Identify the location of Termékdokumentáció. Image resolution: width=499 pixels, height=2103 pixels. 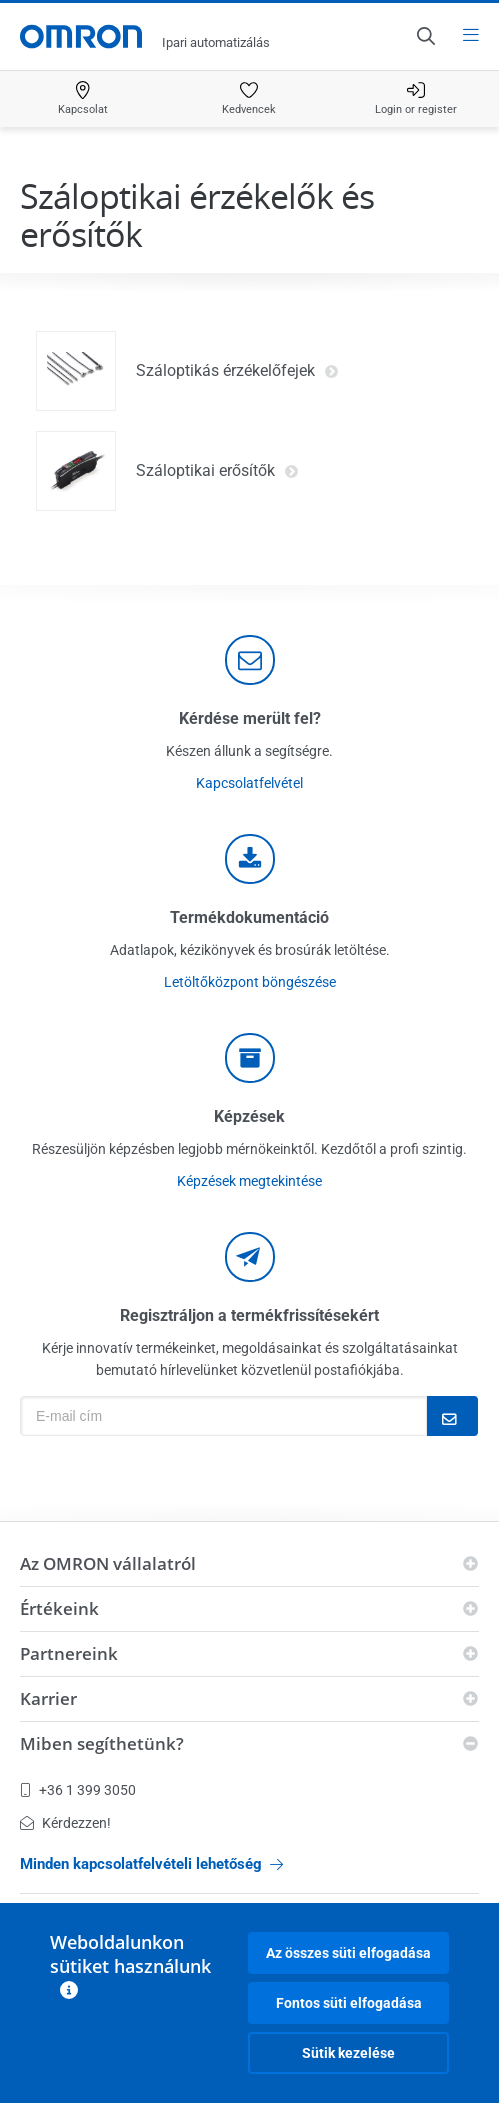
(249, 917).